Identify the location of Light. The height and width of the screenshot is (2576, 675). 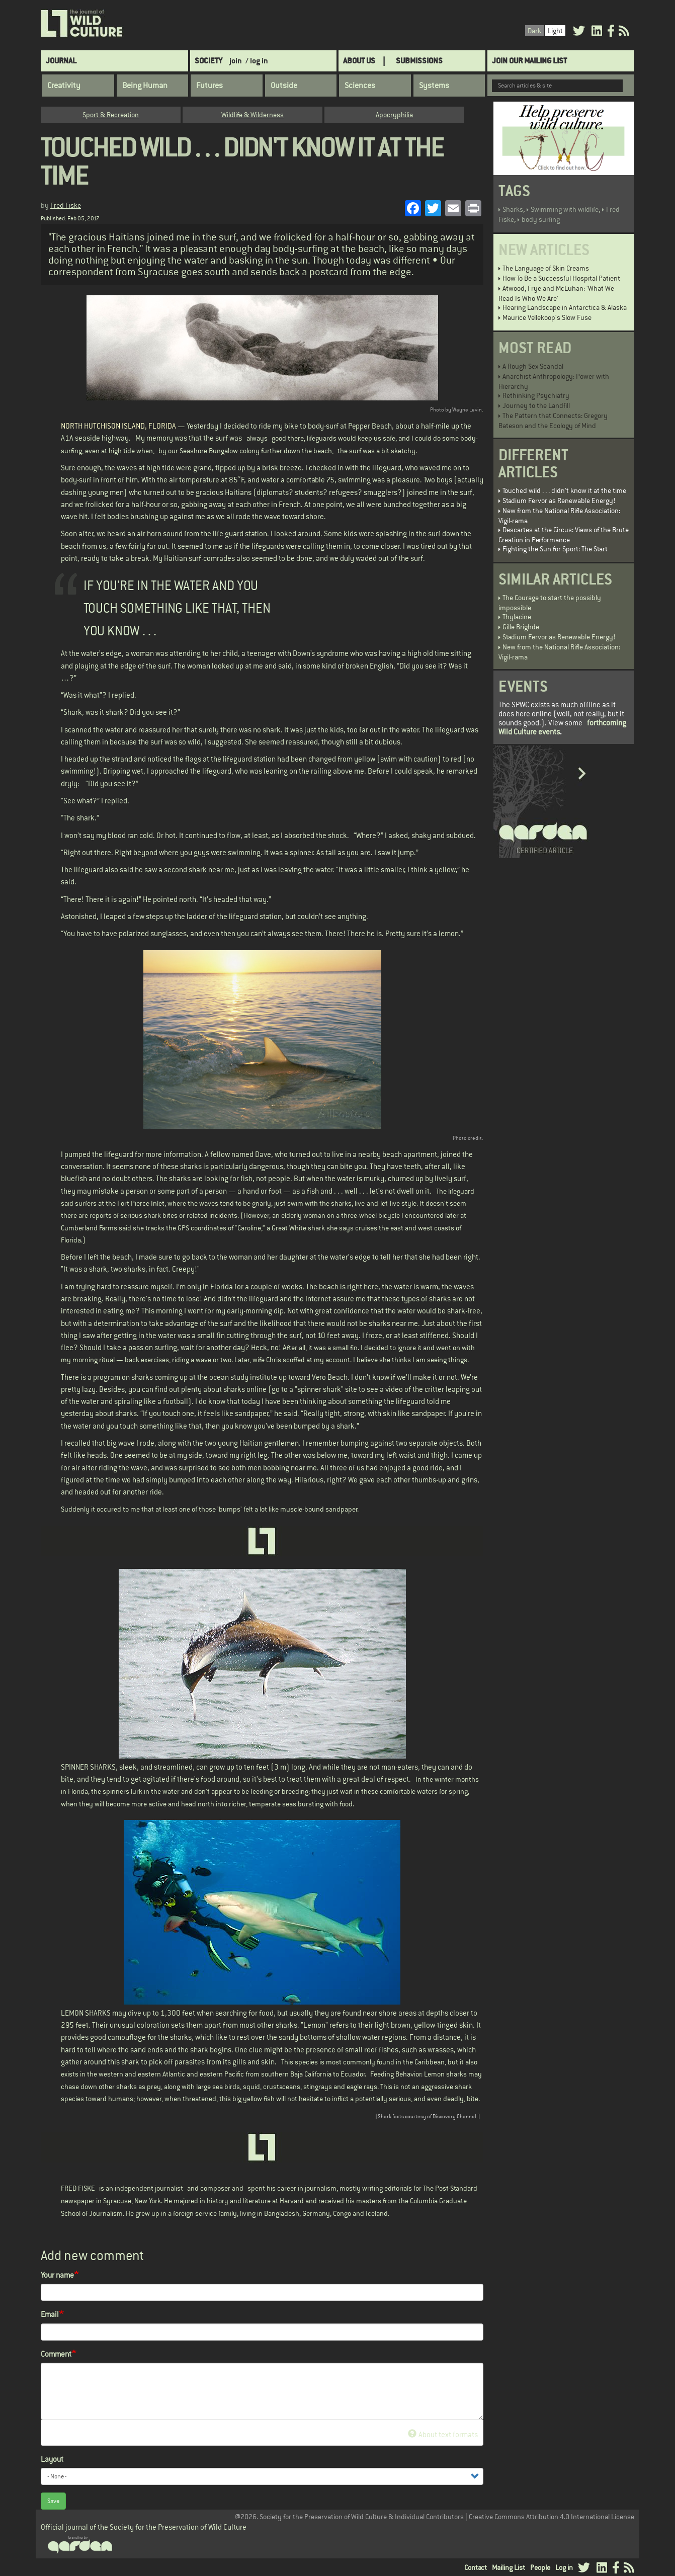
(555, 30).